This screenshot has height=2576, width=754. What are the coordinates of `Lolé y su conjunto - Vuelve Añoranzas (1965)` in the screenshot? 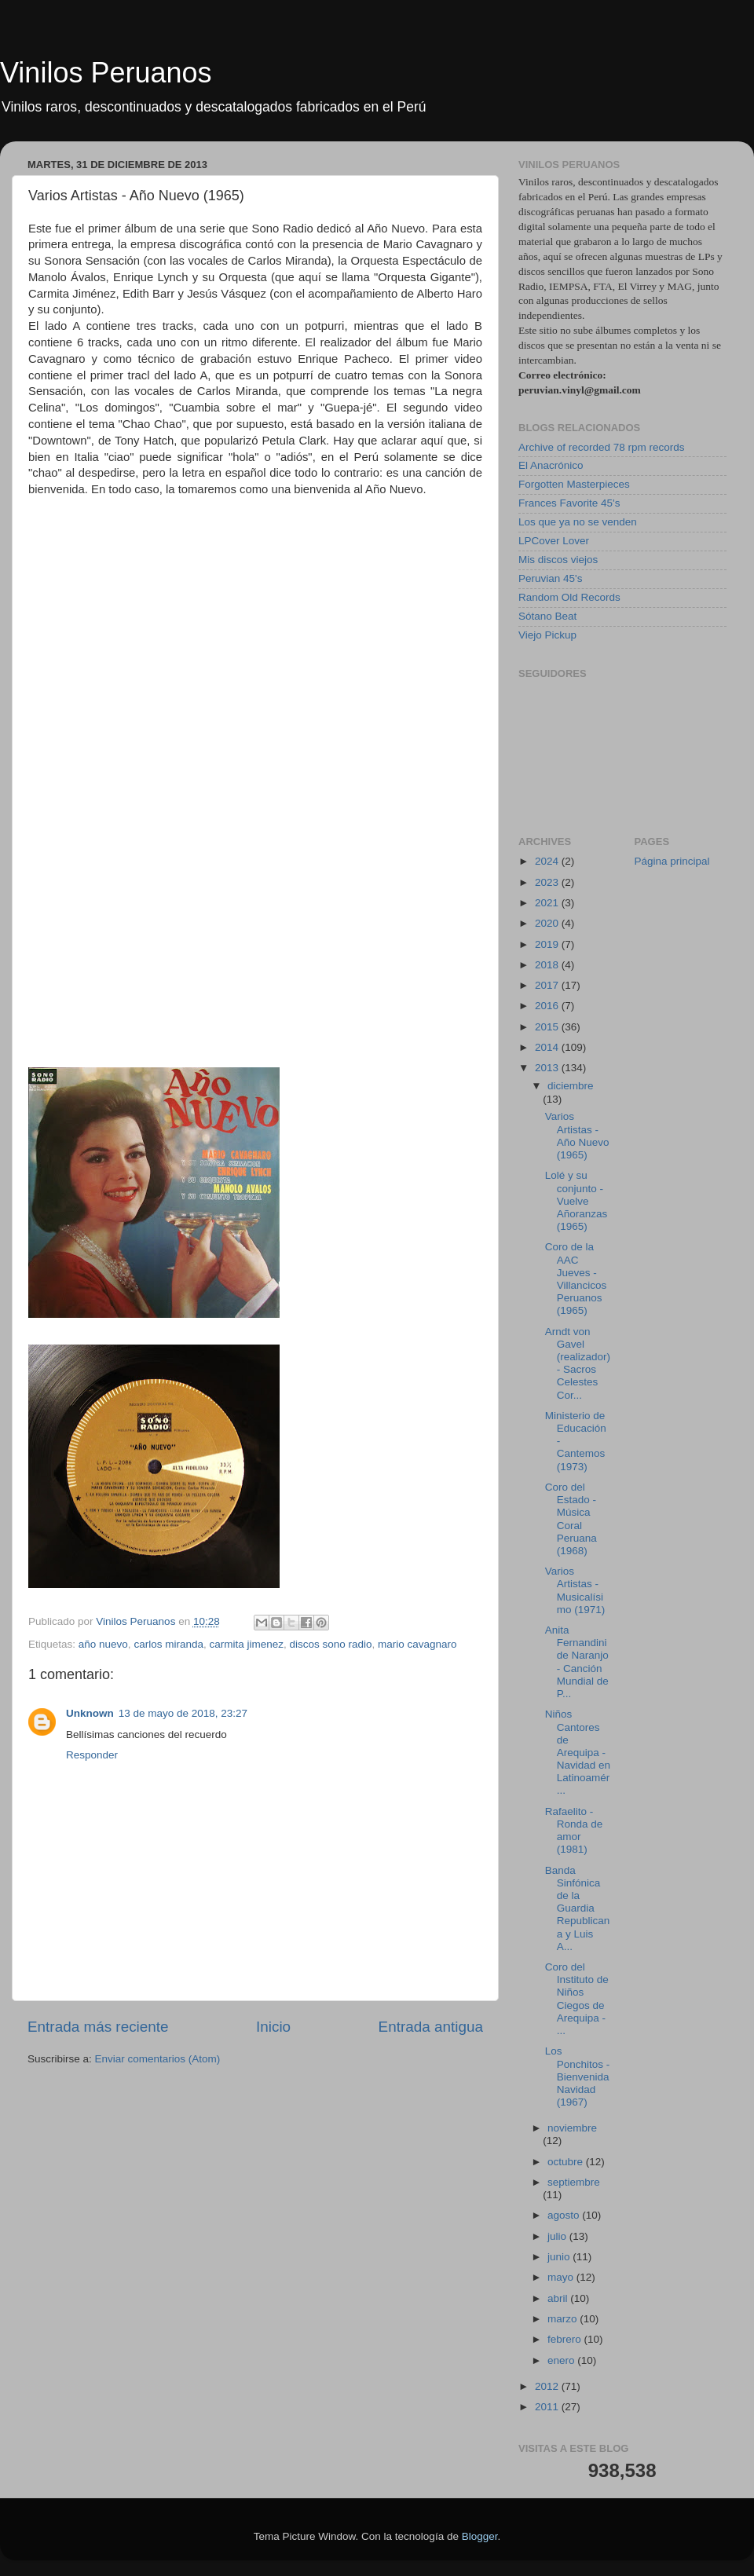 It's located at (576, 1200).